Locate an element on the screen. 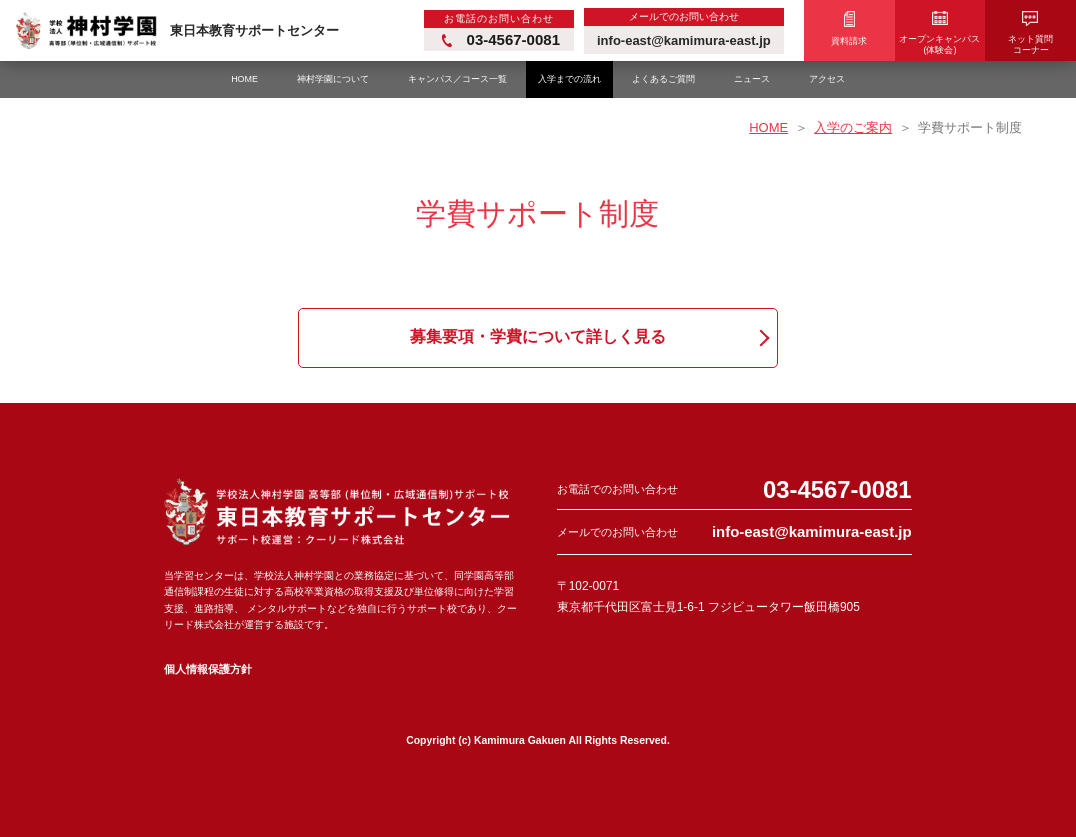  入学のご案内 is located at coordinates (853, 127).